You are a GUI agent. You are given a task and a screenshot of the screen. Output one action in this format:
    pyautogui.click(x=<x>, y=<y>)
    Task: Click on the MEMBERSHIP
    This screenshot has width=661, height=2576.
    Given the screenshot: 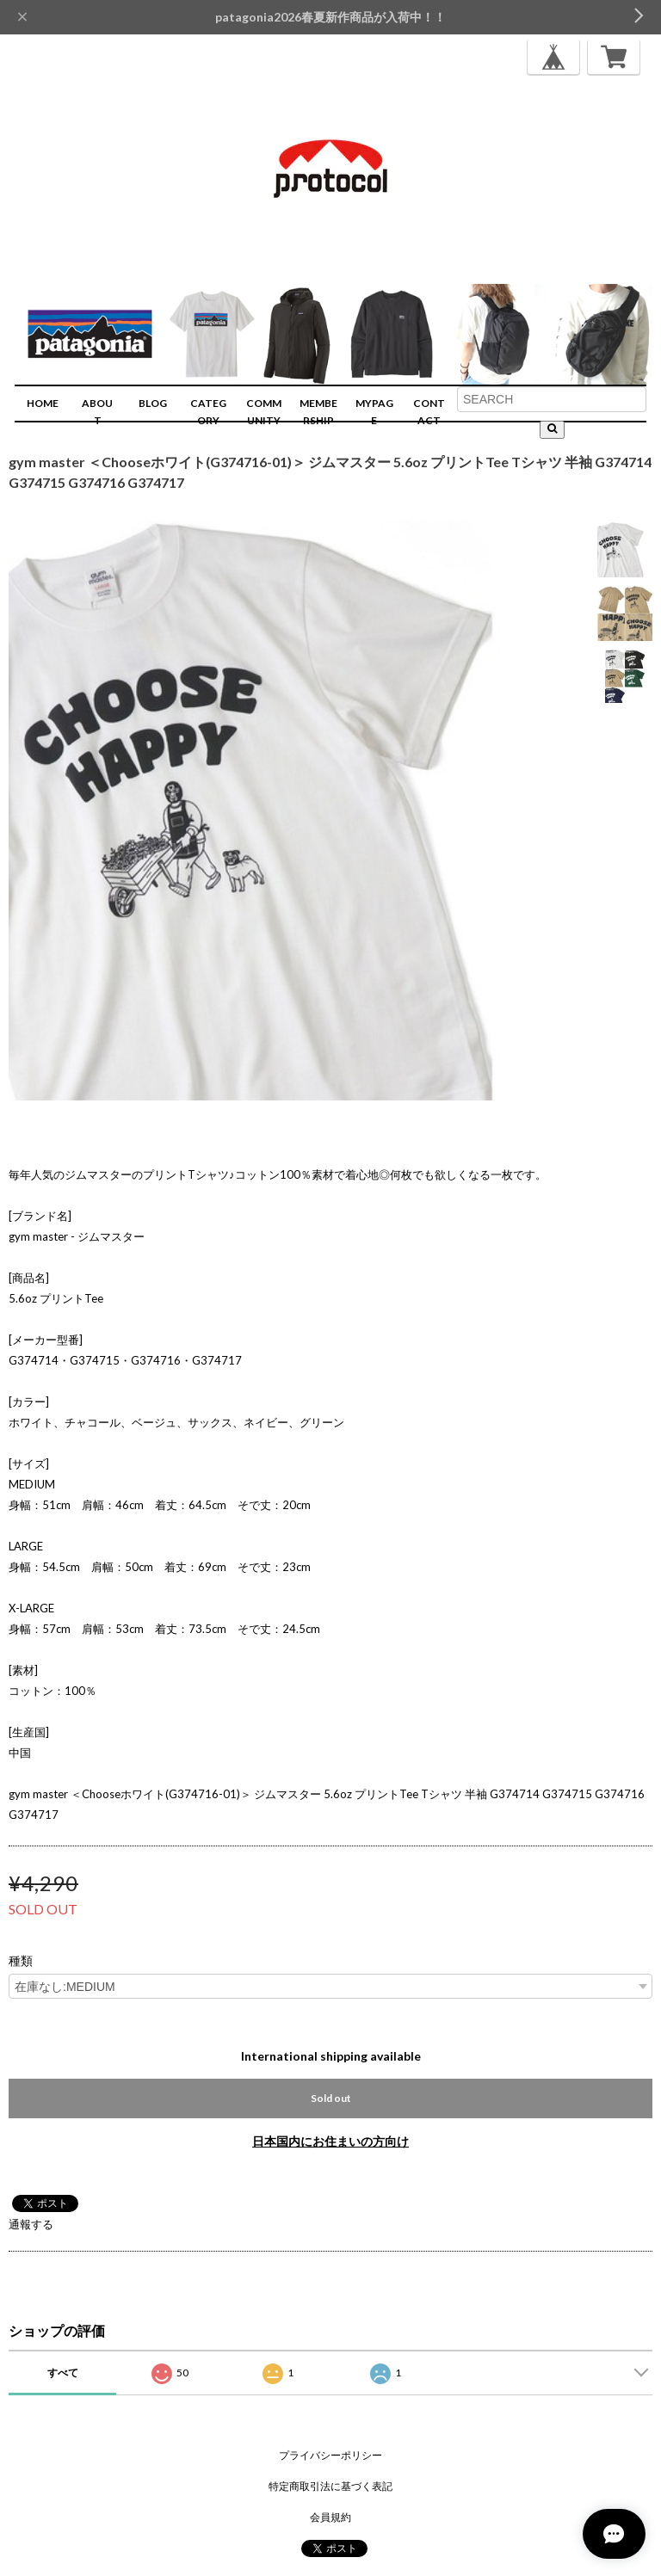 What is the action you would take?
    pyautogui.click(x=318, y=412)
    